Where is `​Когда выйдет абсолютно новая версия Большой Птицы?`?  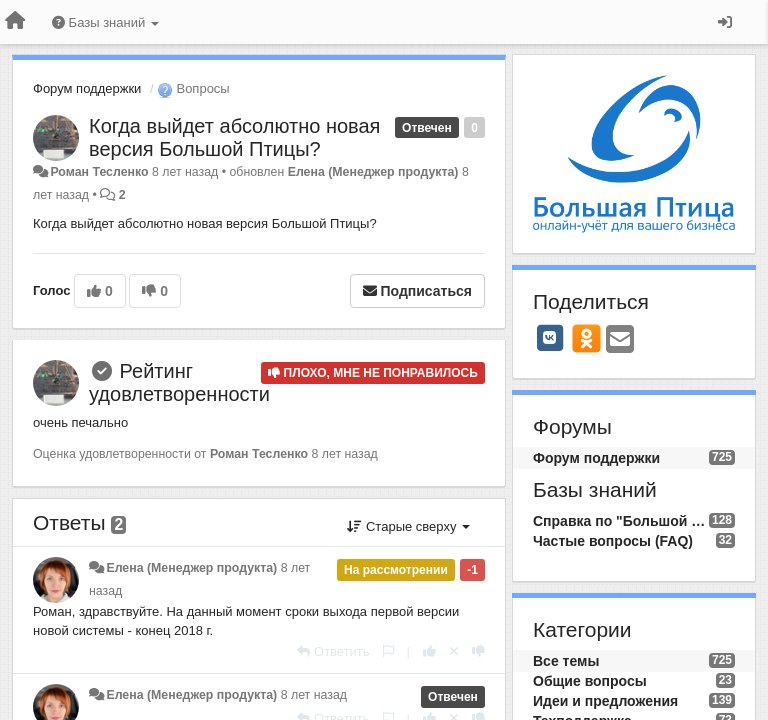 ​Когда выйдет абсолютно новая версия Большой Птицы? is located at coordinates (234, 137).